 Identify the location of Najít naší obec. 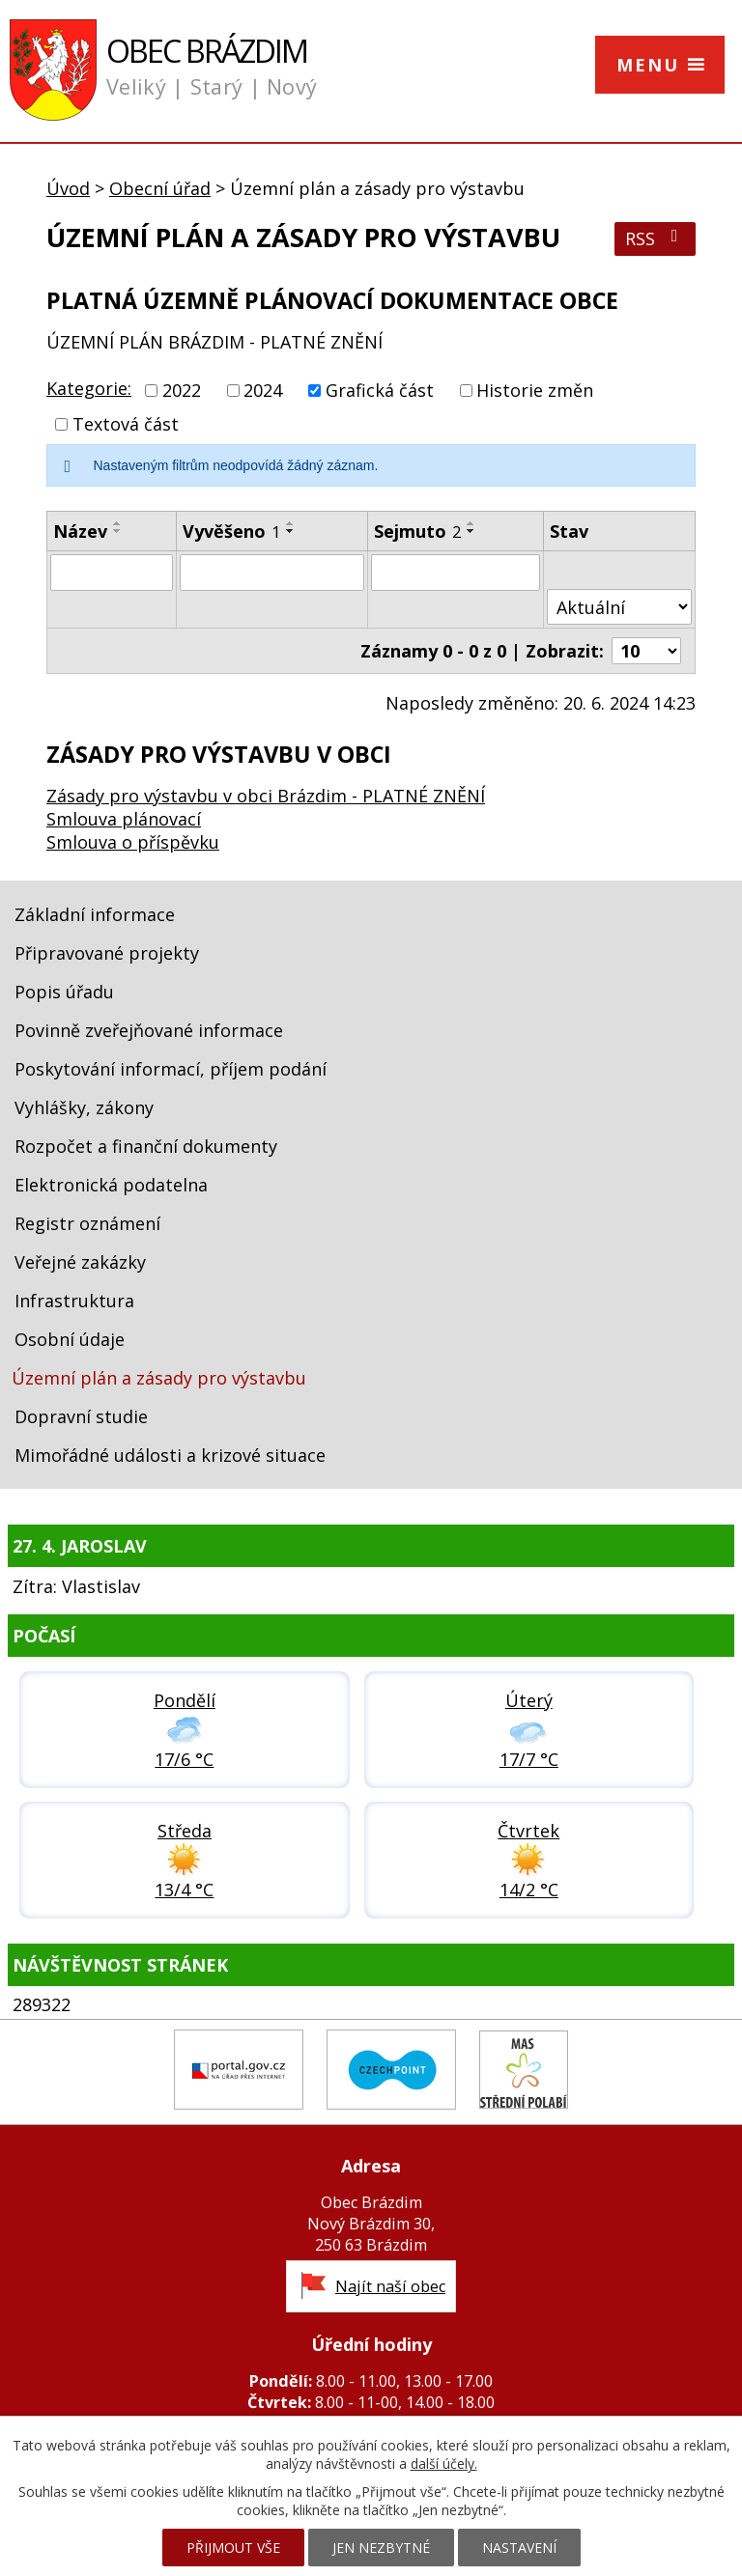
(390, 2286).